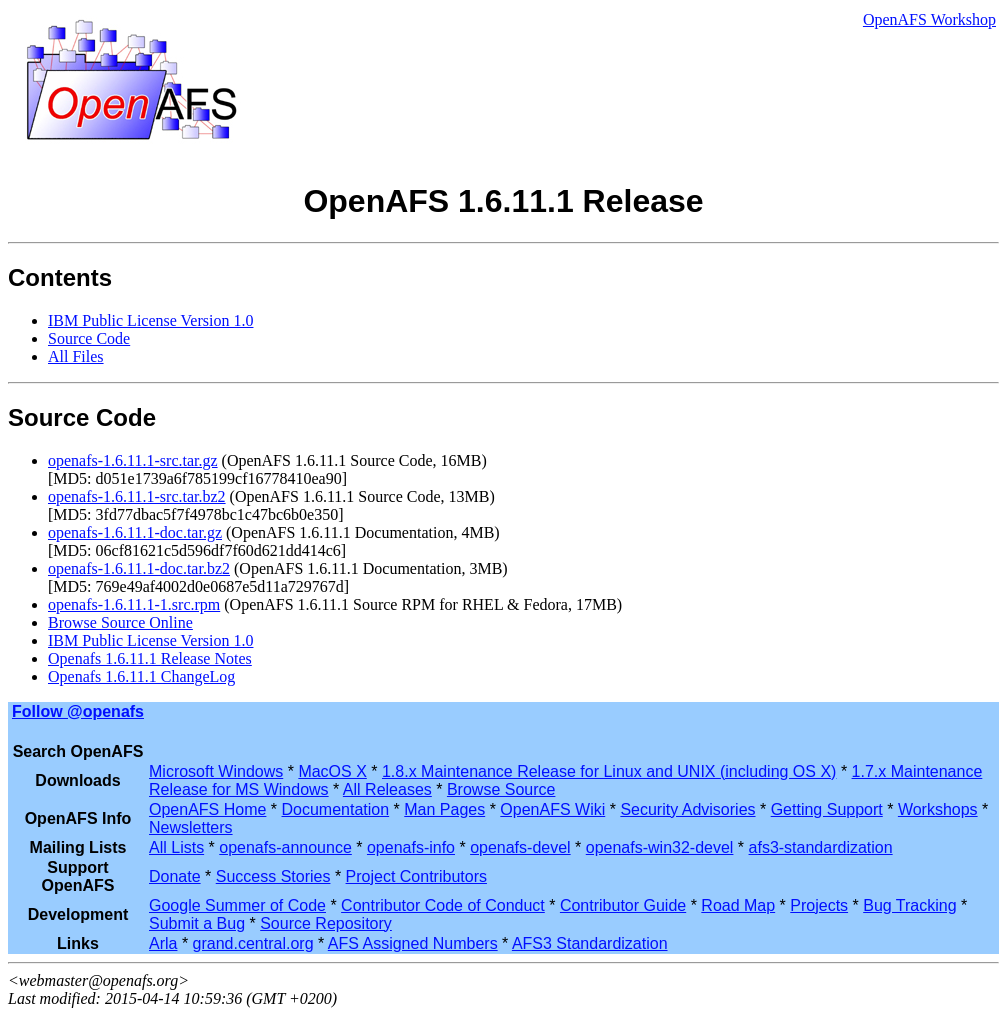  What do you see at coordinates (660, 847) in the screenshot?
I see `openafs-win32-devel` at bounding box center [660, 847].